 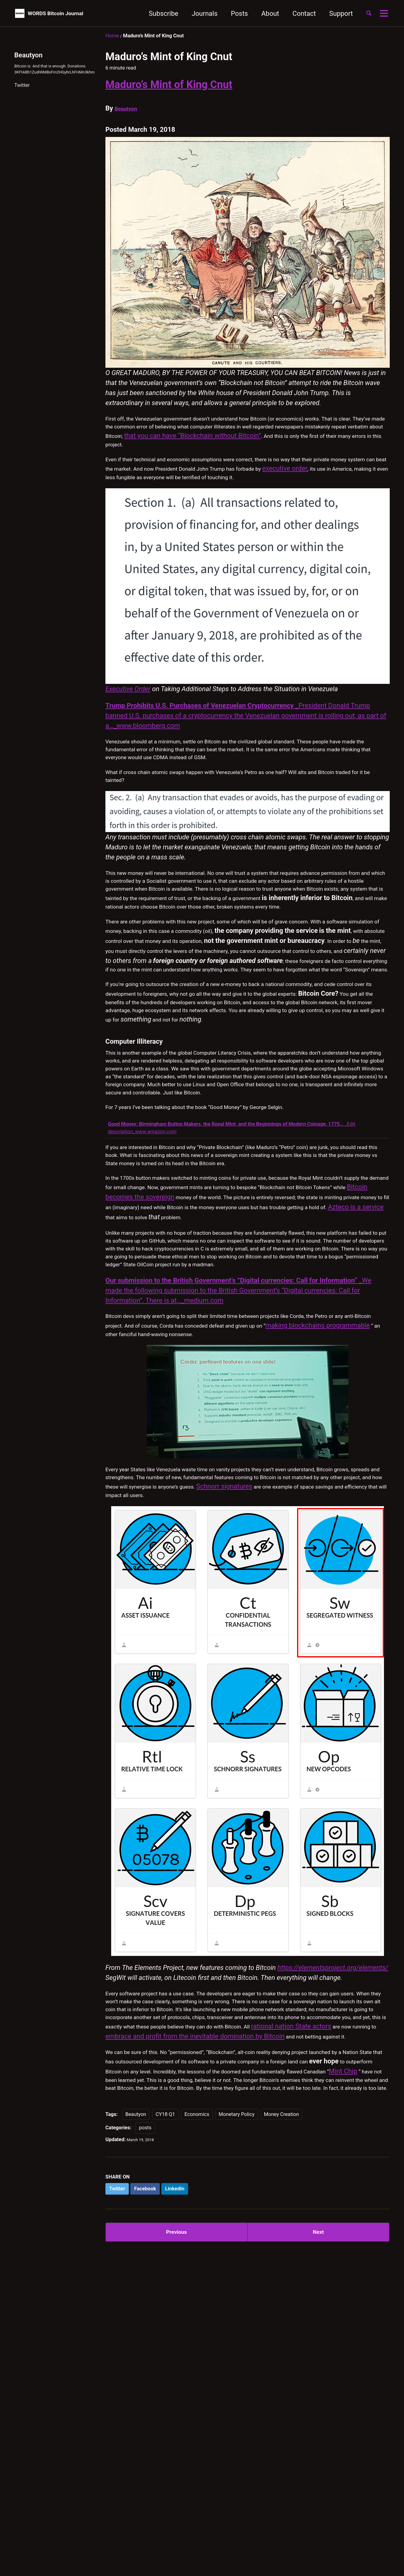 What do you see at coordinates (337, 1364) in the screenshot?
I see `Azteco is a service` at bounding box center [337, 1364].